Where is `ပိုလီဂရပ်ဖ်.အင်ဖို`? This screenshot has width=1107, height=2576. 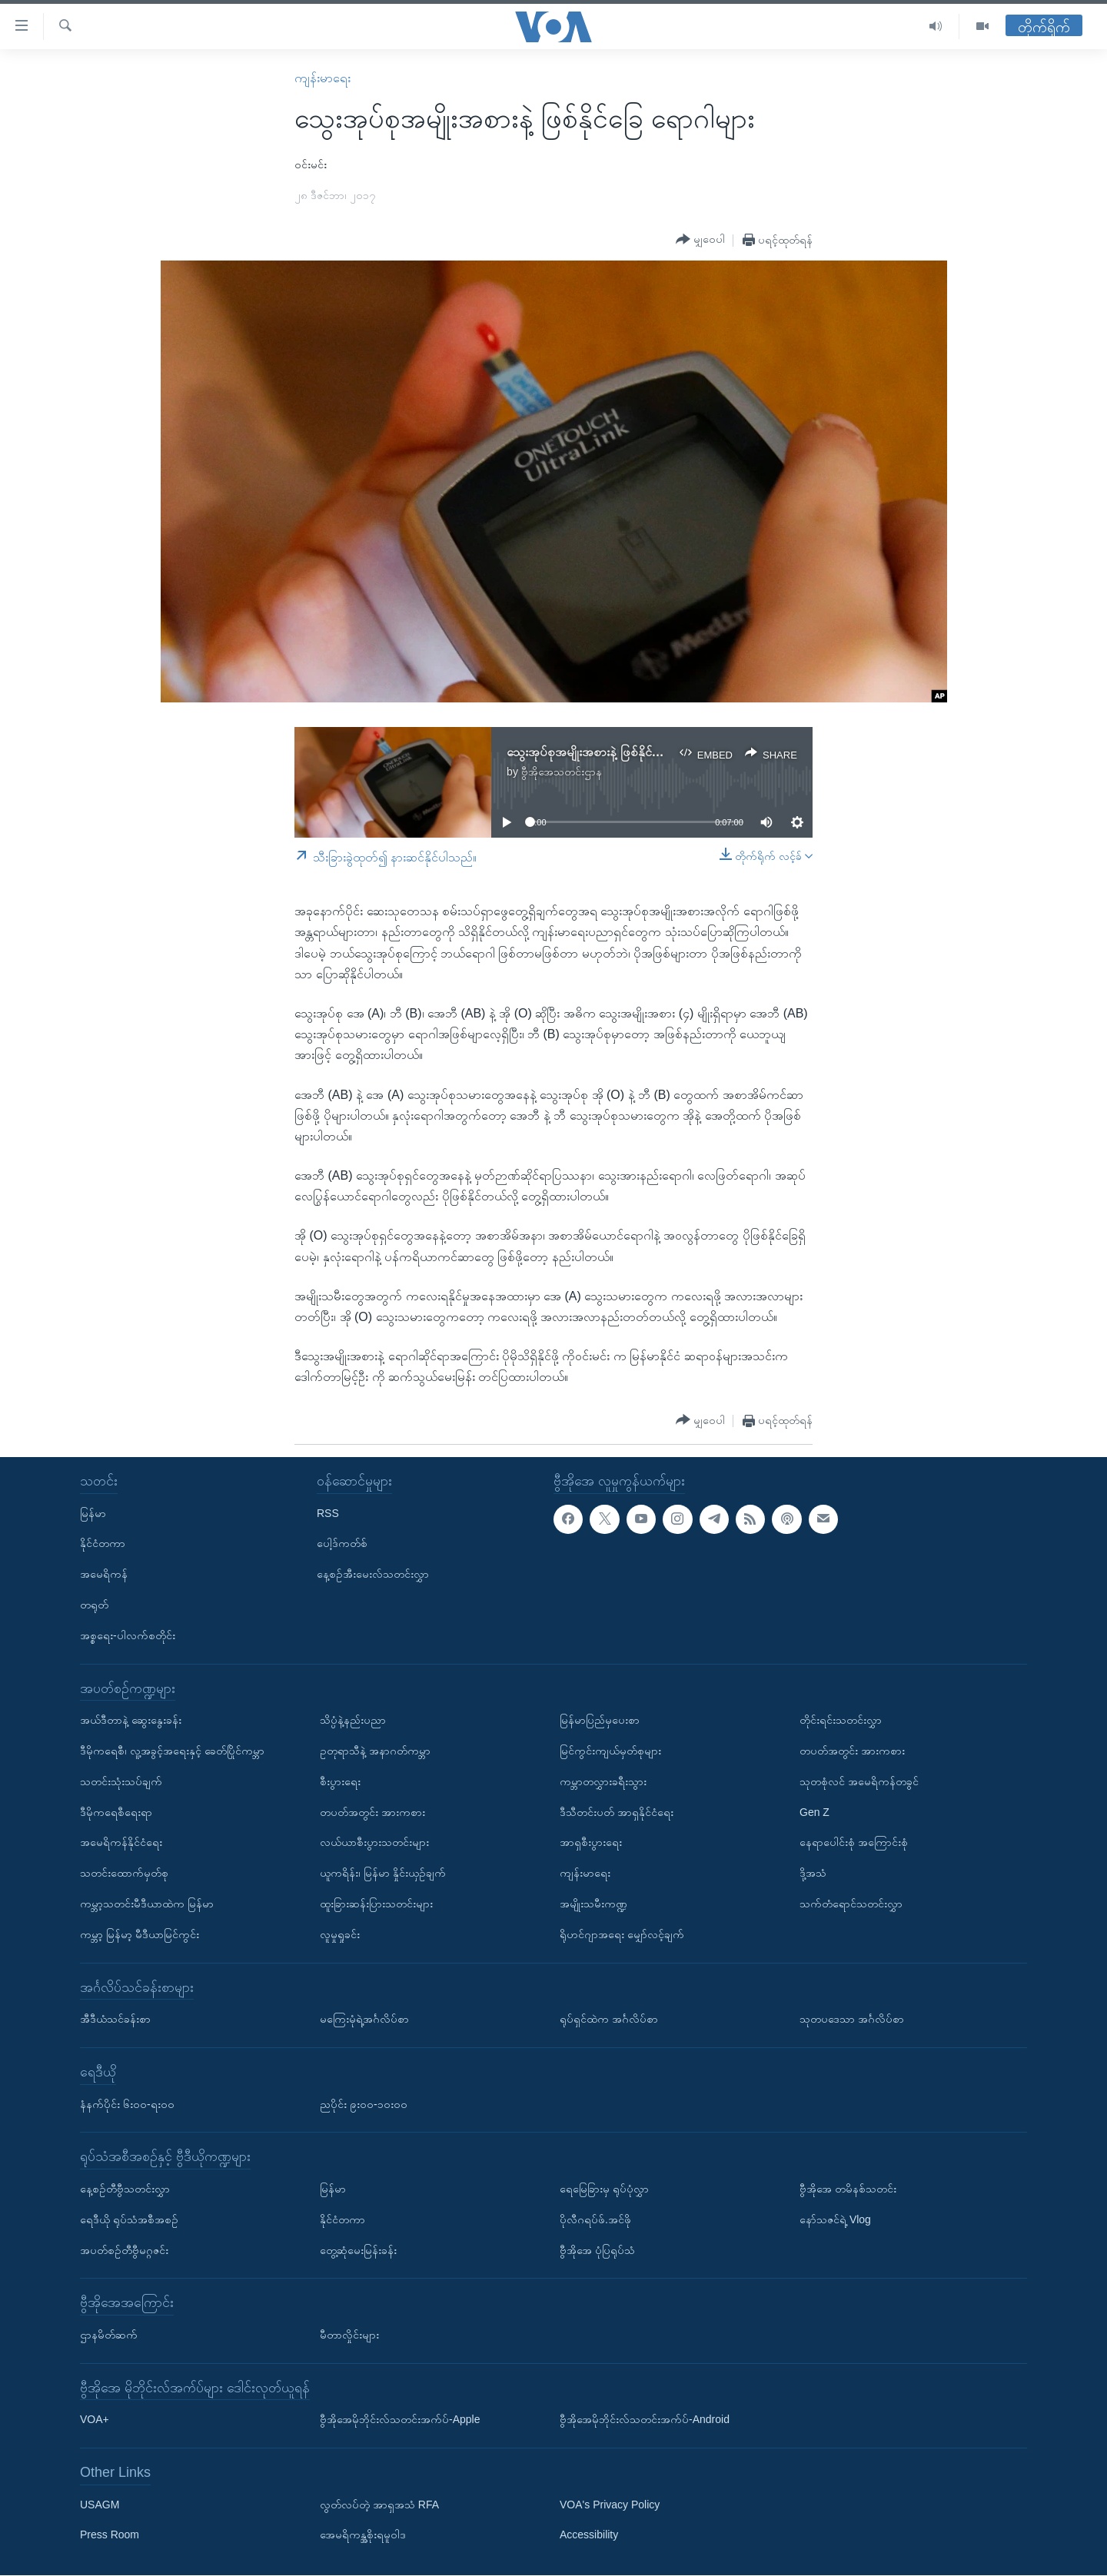 ပိုလီဂရပ်ဖ်.အင်ဖို is located at coordinates (595, 2219).